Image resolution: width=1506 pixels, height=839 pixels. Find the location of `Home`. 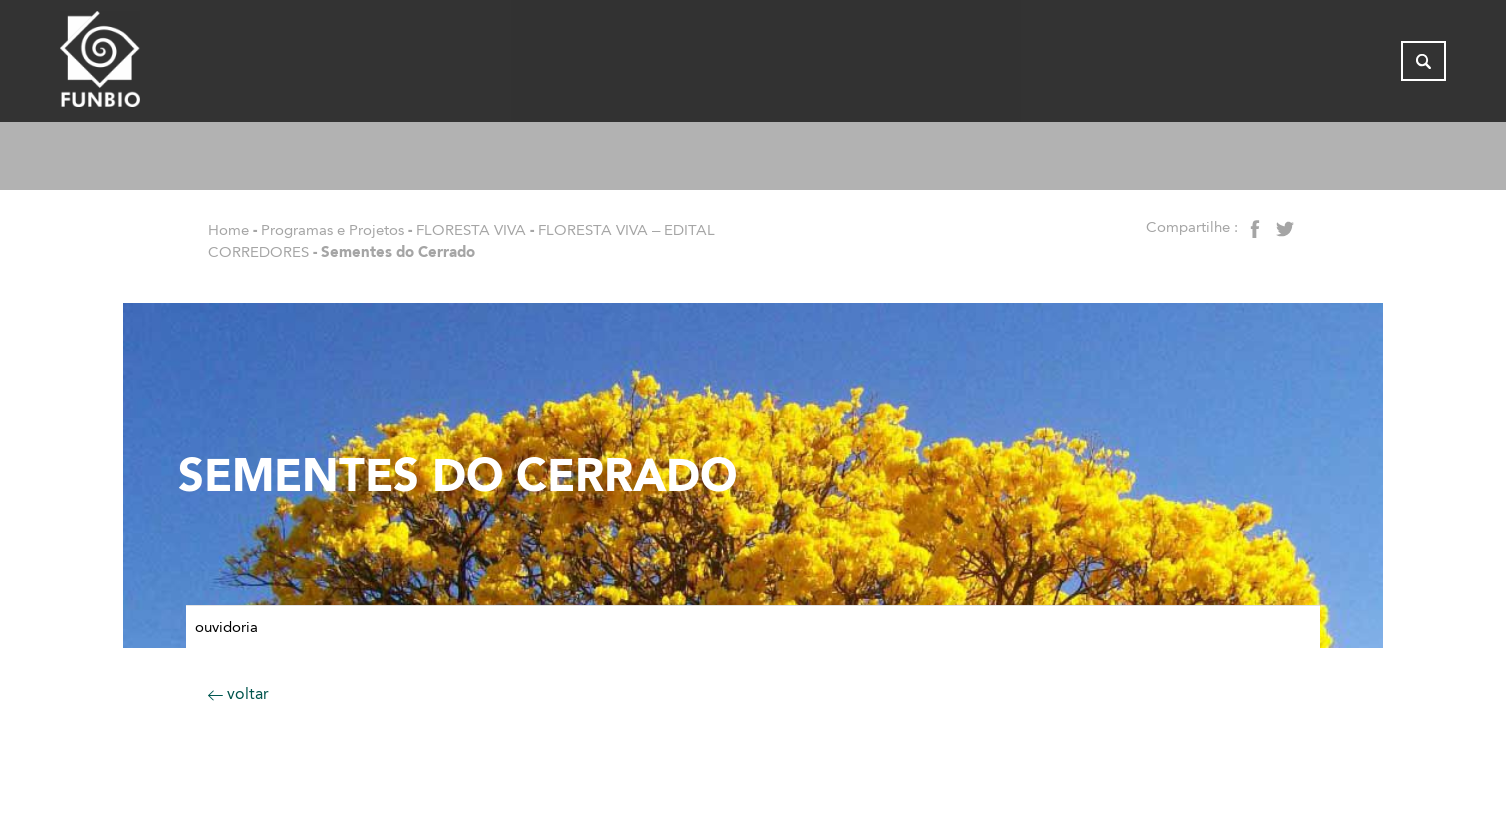

Home is located at coordinates (228, 230).